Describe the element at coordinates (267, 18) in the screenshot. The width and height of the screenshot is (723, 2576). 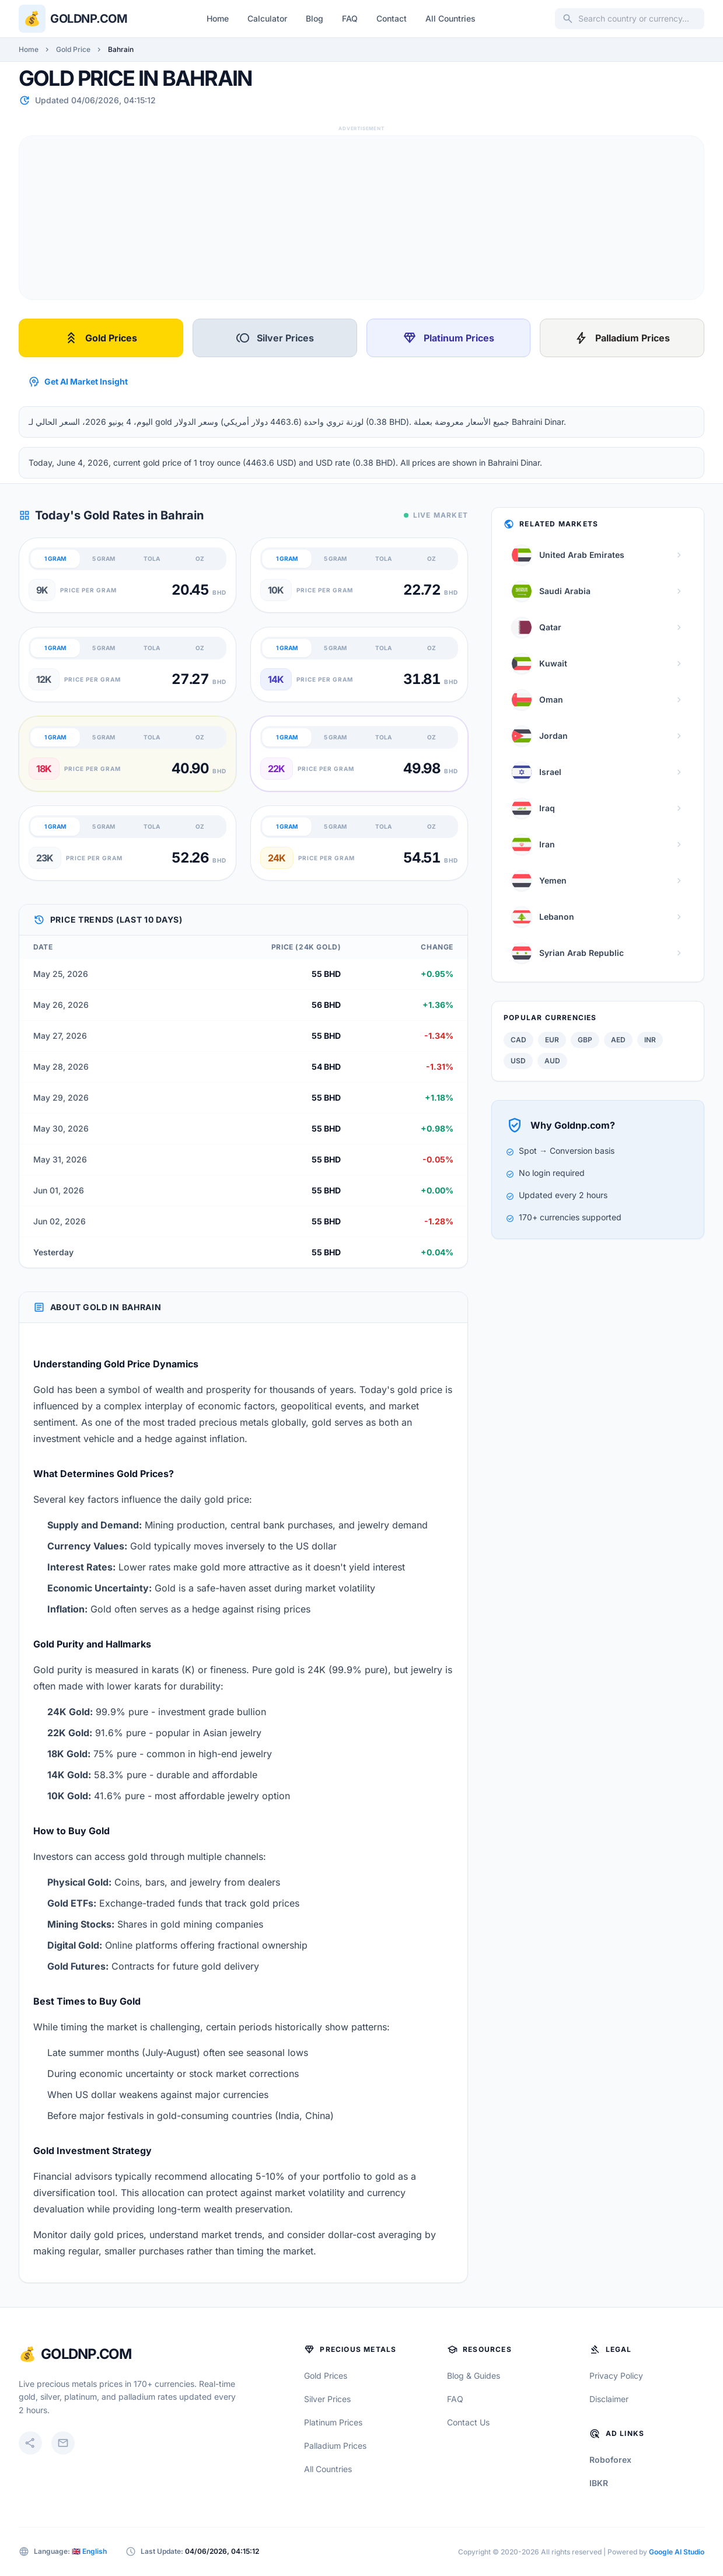
I see `Calculator` at that location.